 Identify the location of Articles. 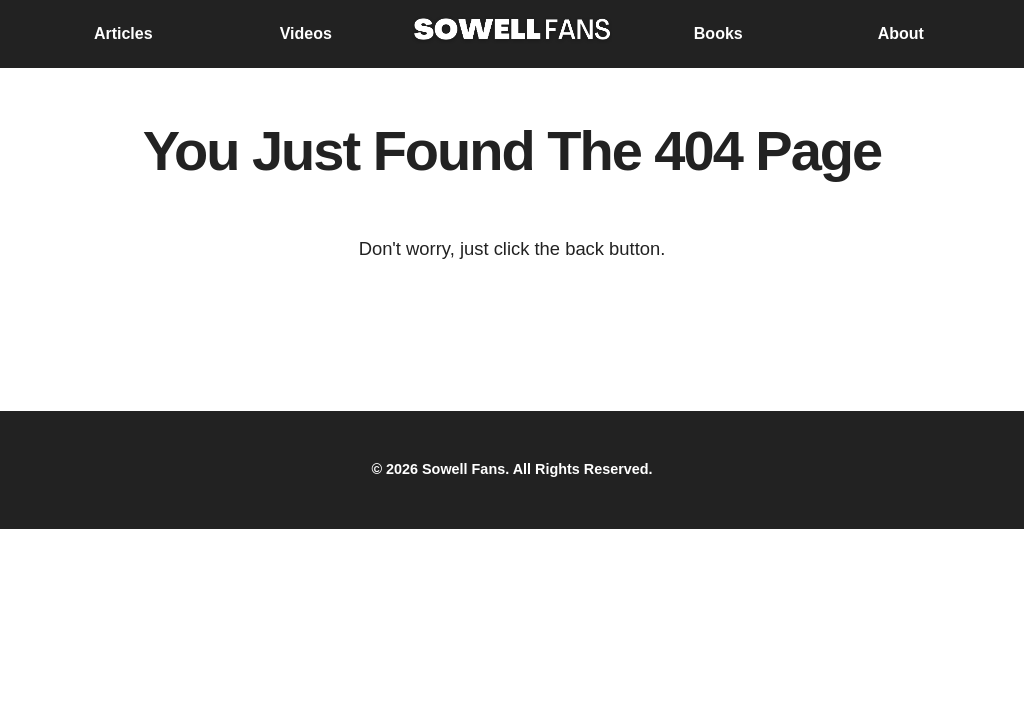
(123, 33).